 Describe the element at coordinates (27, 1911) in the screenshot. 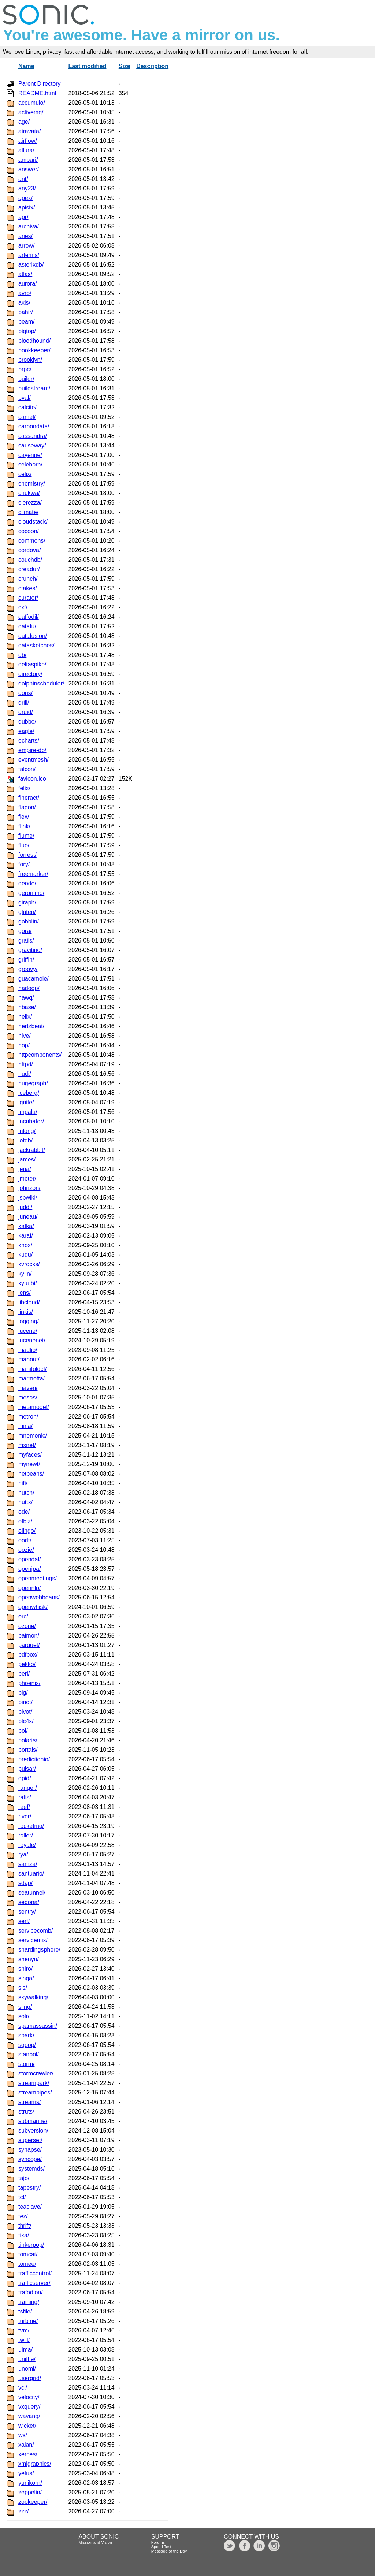

I see `sentry/` at that location.